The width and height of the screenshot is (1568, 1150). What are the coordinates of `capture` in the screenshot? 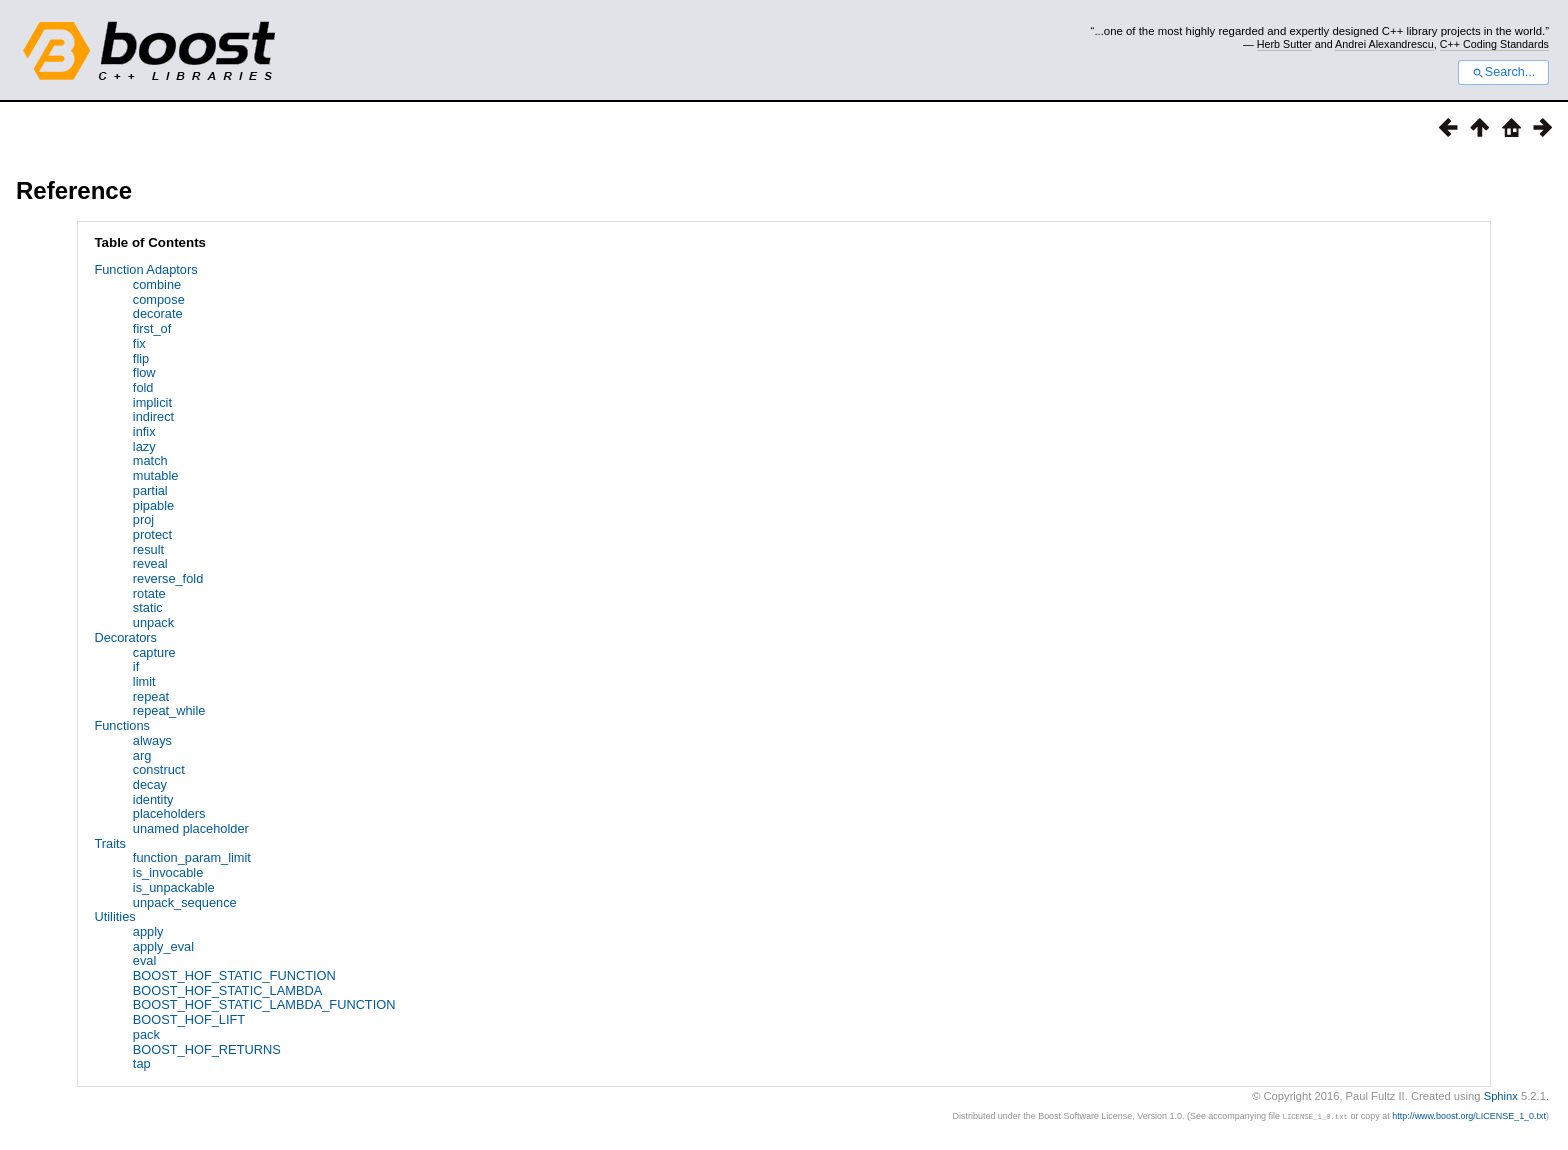 It's located at (154, 652).